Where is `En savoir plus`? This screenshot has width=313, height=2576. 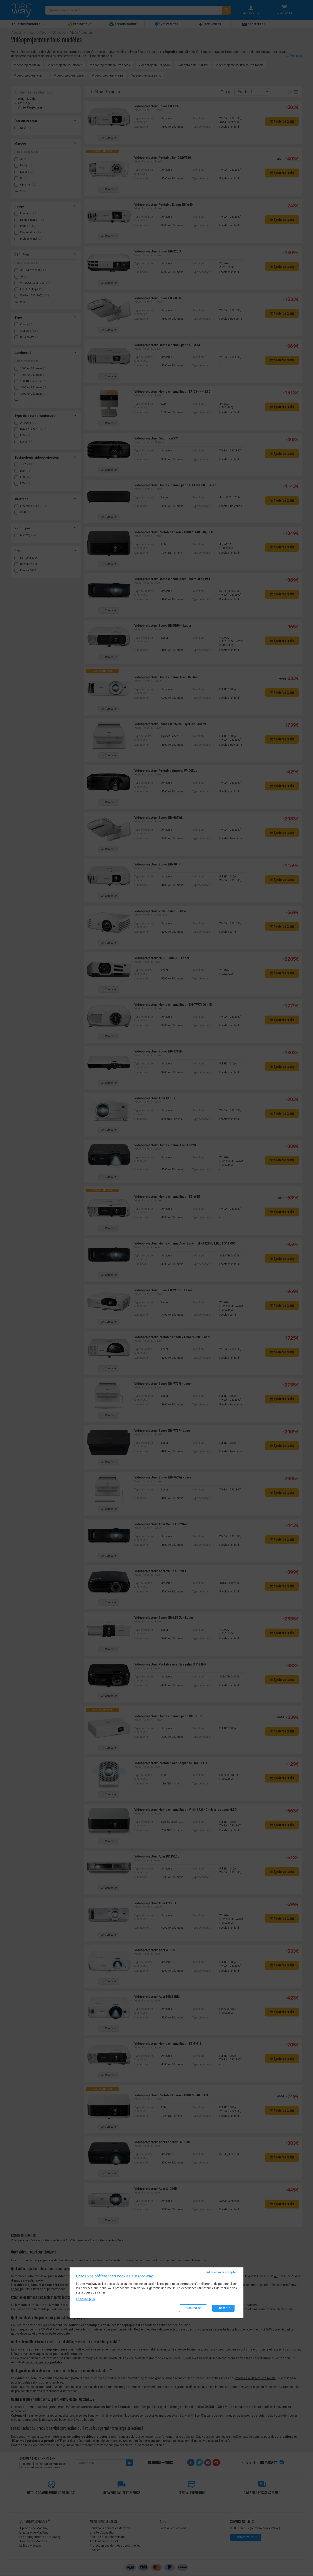
En savoir plus is located at coordinates (85, 2298).